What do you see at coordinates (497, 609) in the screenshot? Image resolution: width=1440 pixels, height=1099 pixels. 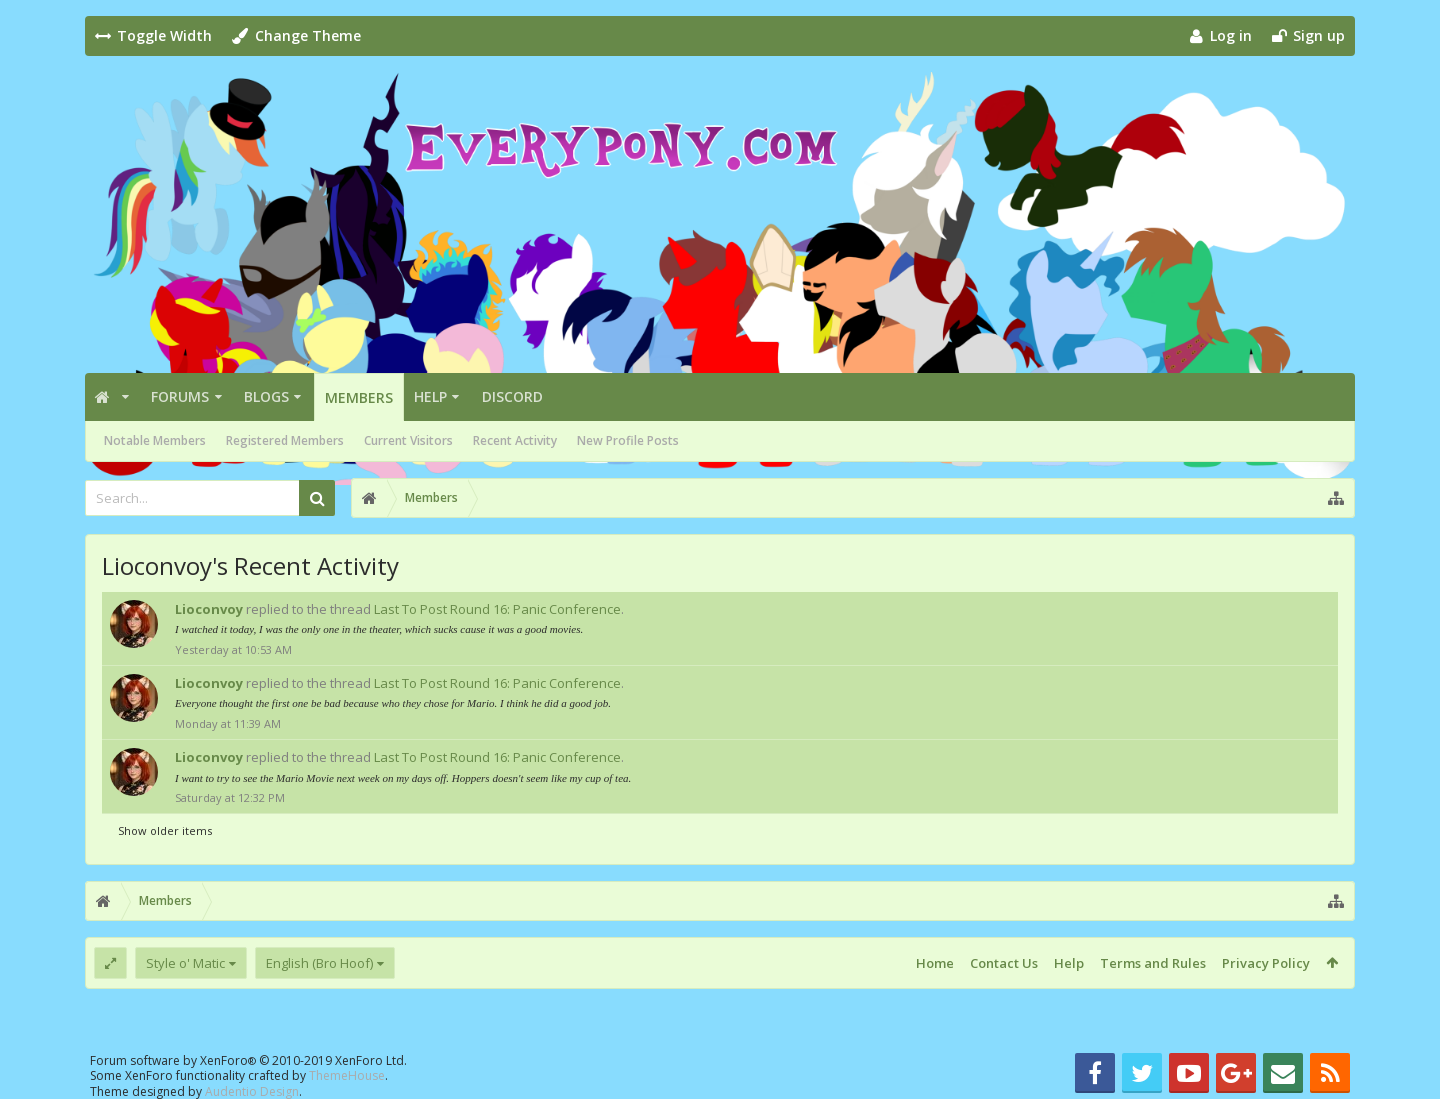 I see `Last To Post Round 16: Panic Conference` at bounding box center [497, 609].